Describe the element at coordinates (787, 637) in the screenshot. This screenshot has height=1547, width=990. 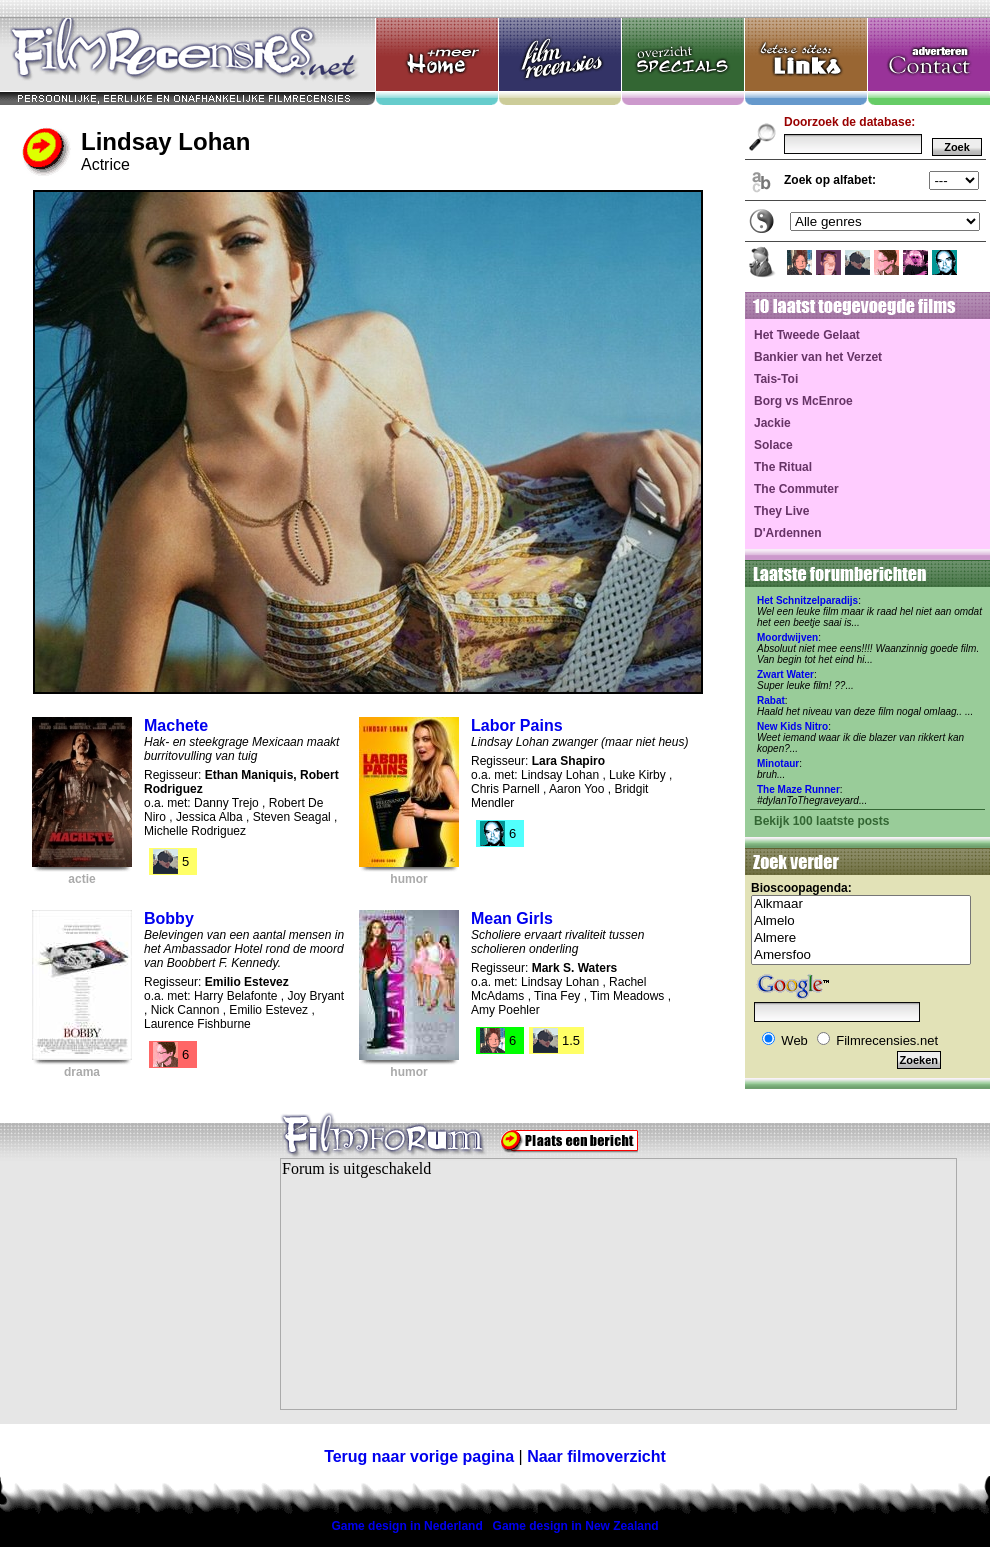
I see `Moordwijven` at that location.